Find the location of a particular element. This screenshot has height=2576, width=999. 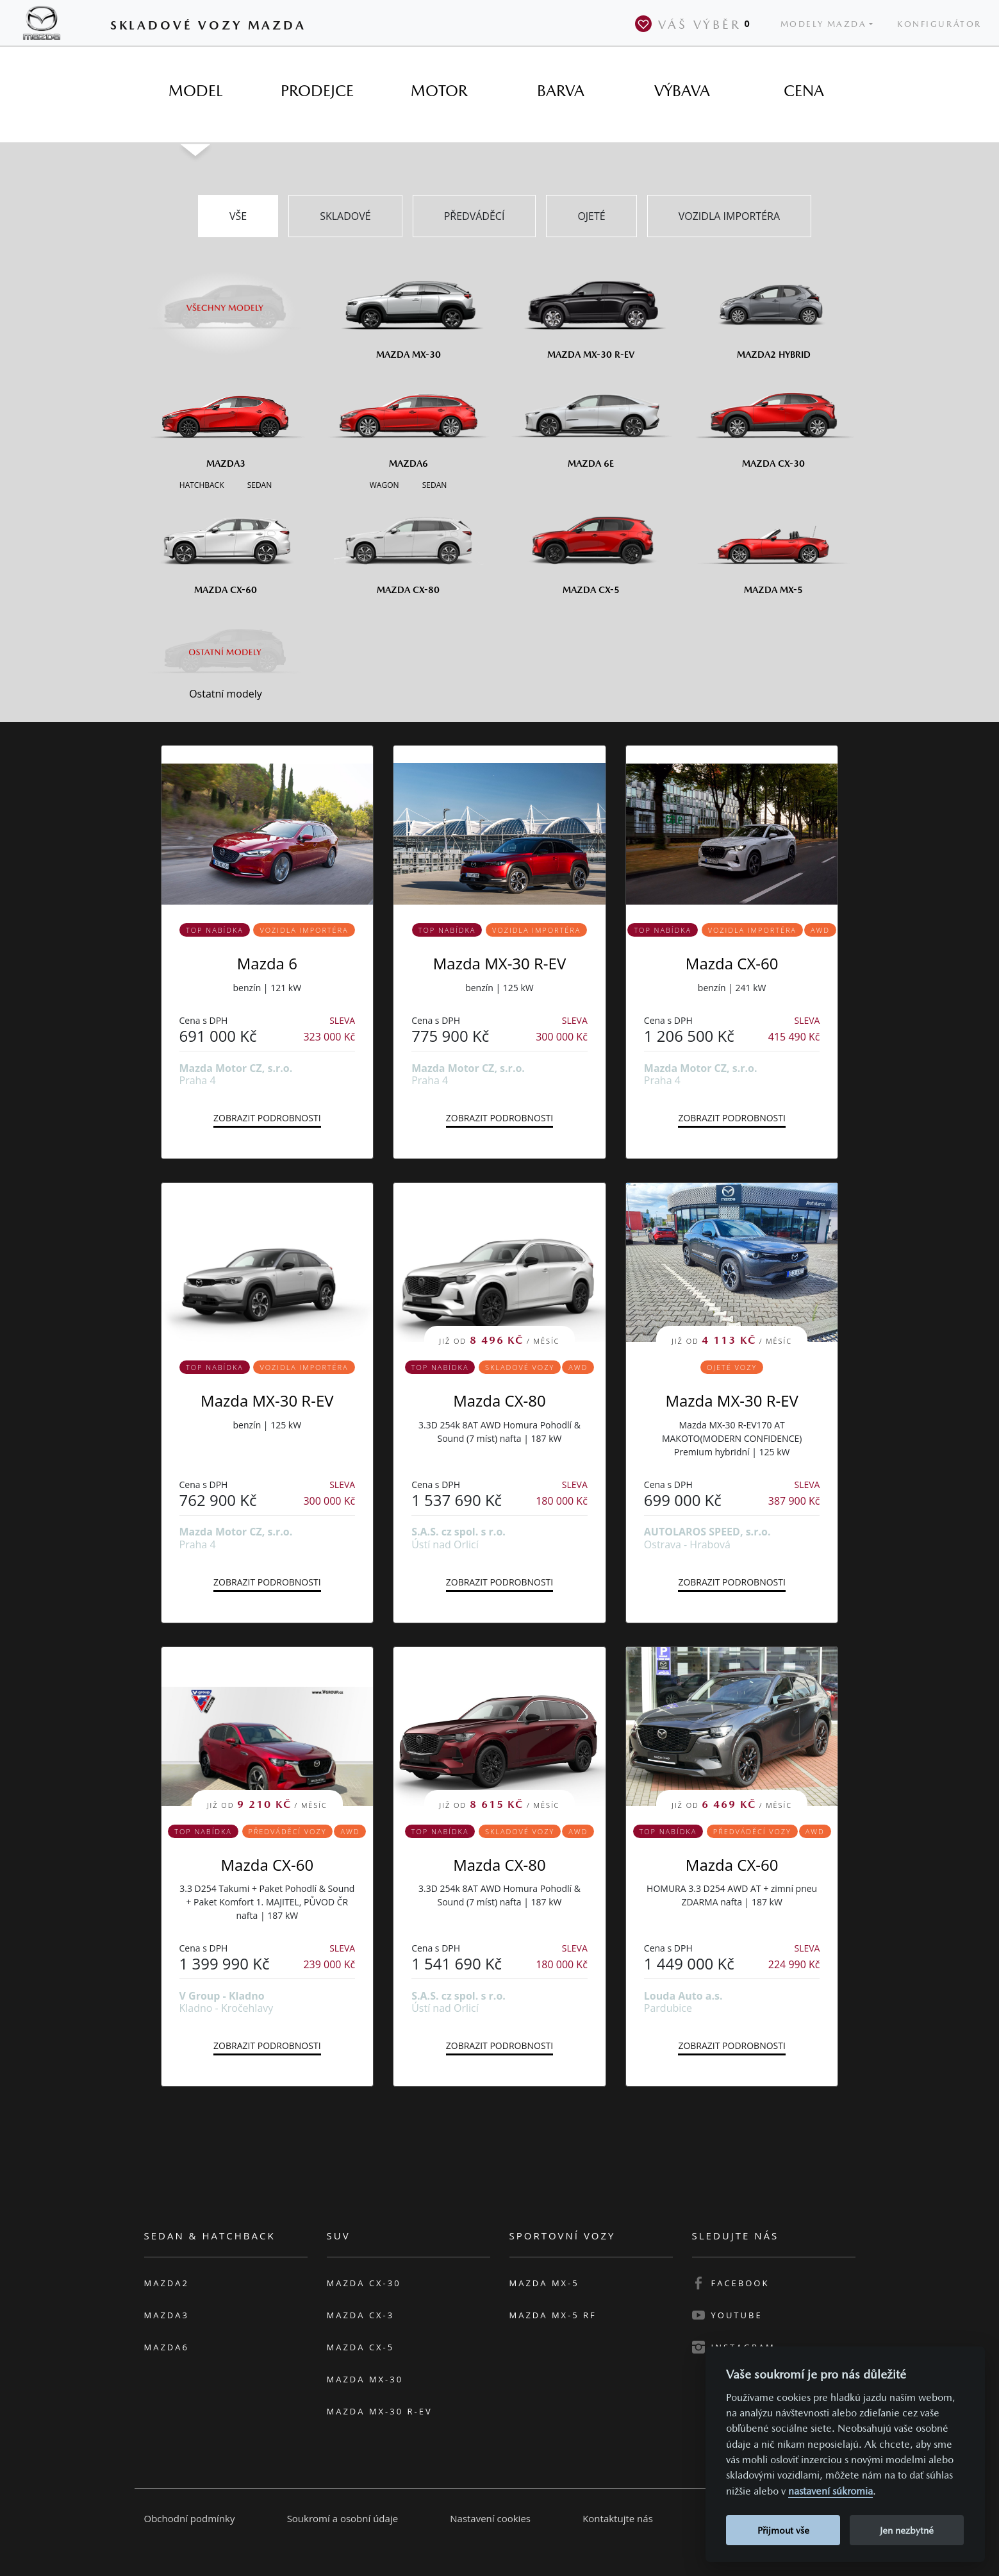

Mazda MX-5 is located at coordinates (544, 2283).